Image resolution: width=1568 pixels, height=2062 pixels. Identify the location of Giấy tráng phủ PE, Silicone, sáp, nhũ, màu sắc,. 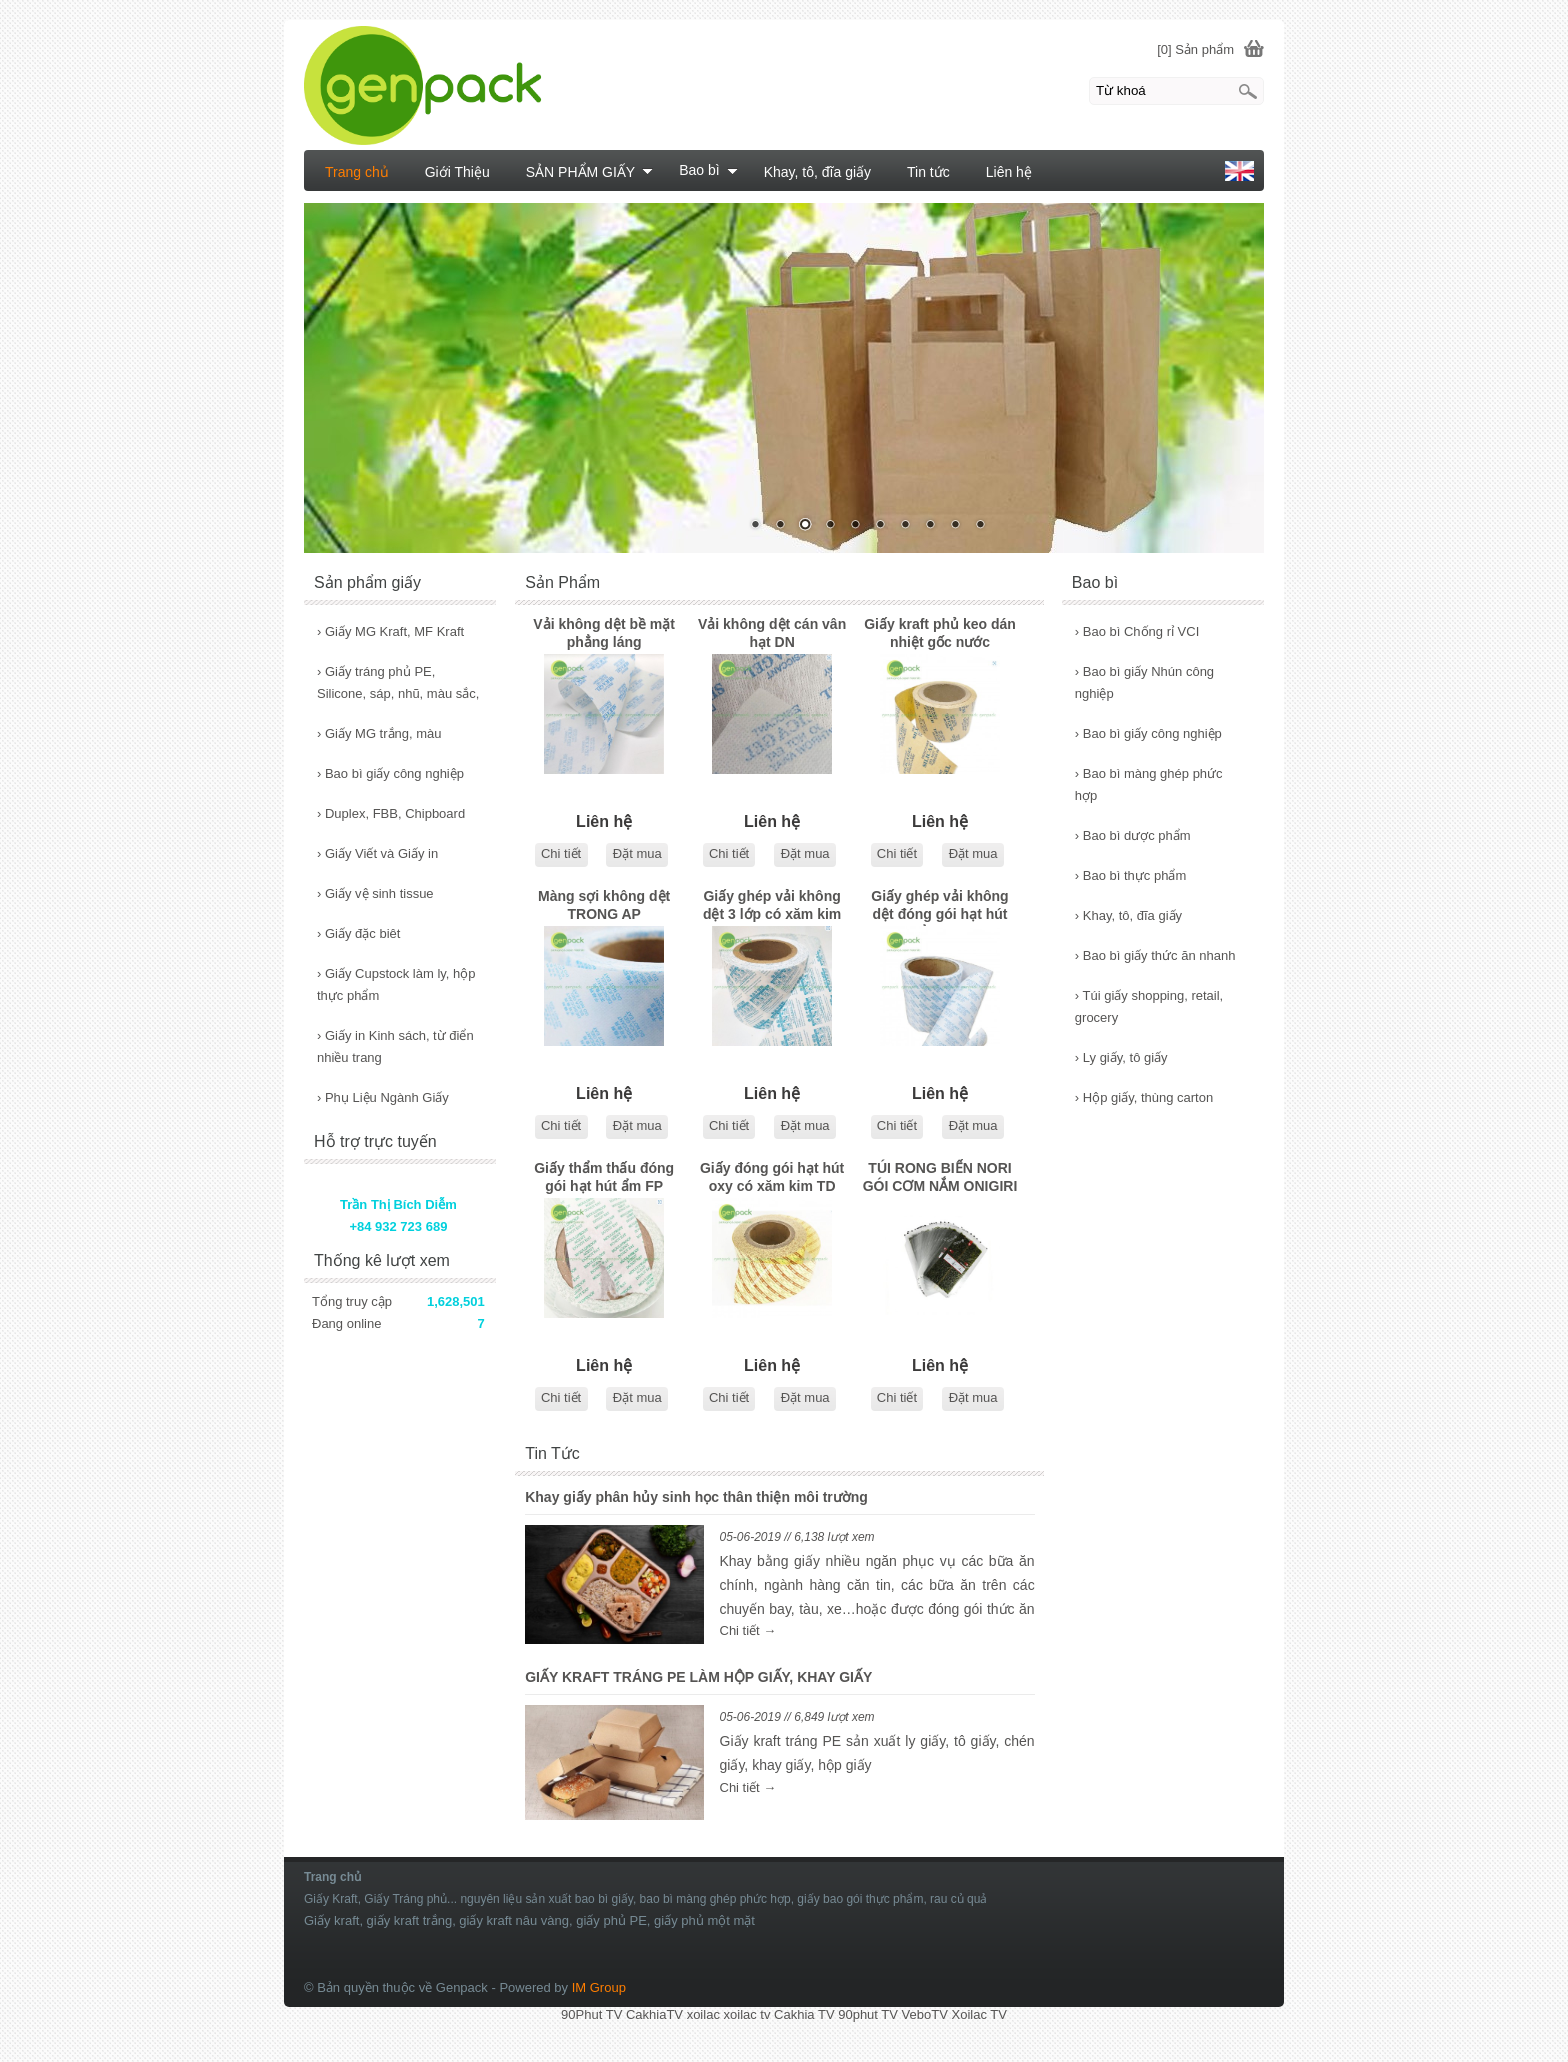
(398, 682).